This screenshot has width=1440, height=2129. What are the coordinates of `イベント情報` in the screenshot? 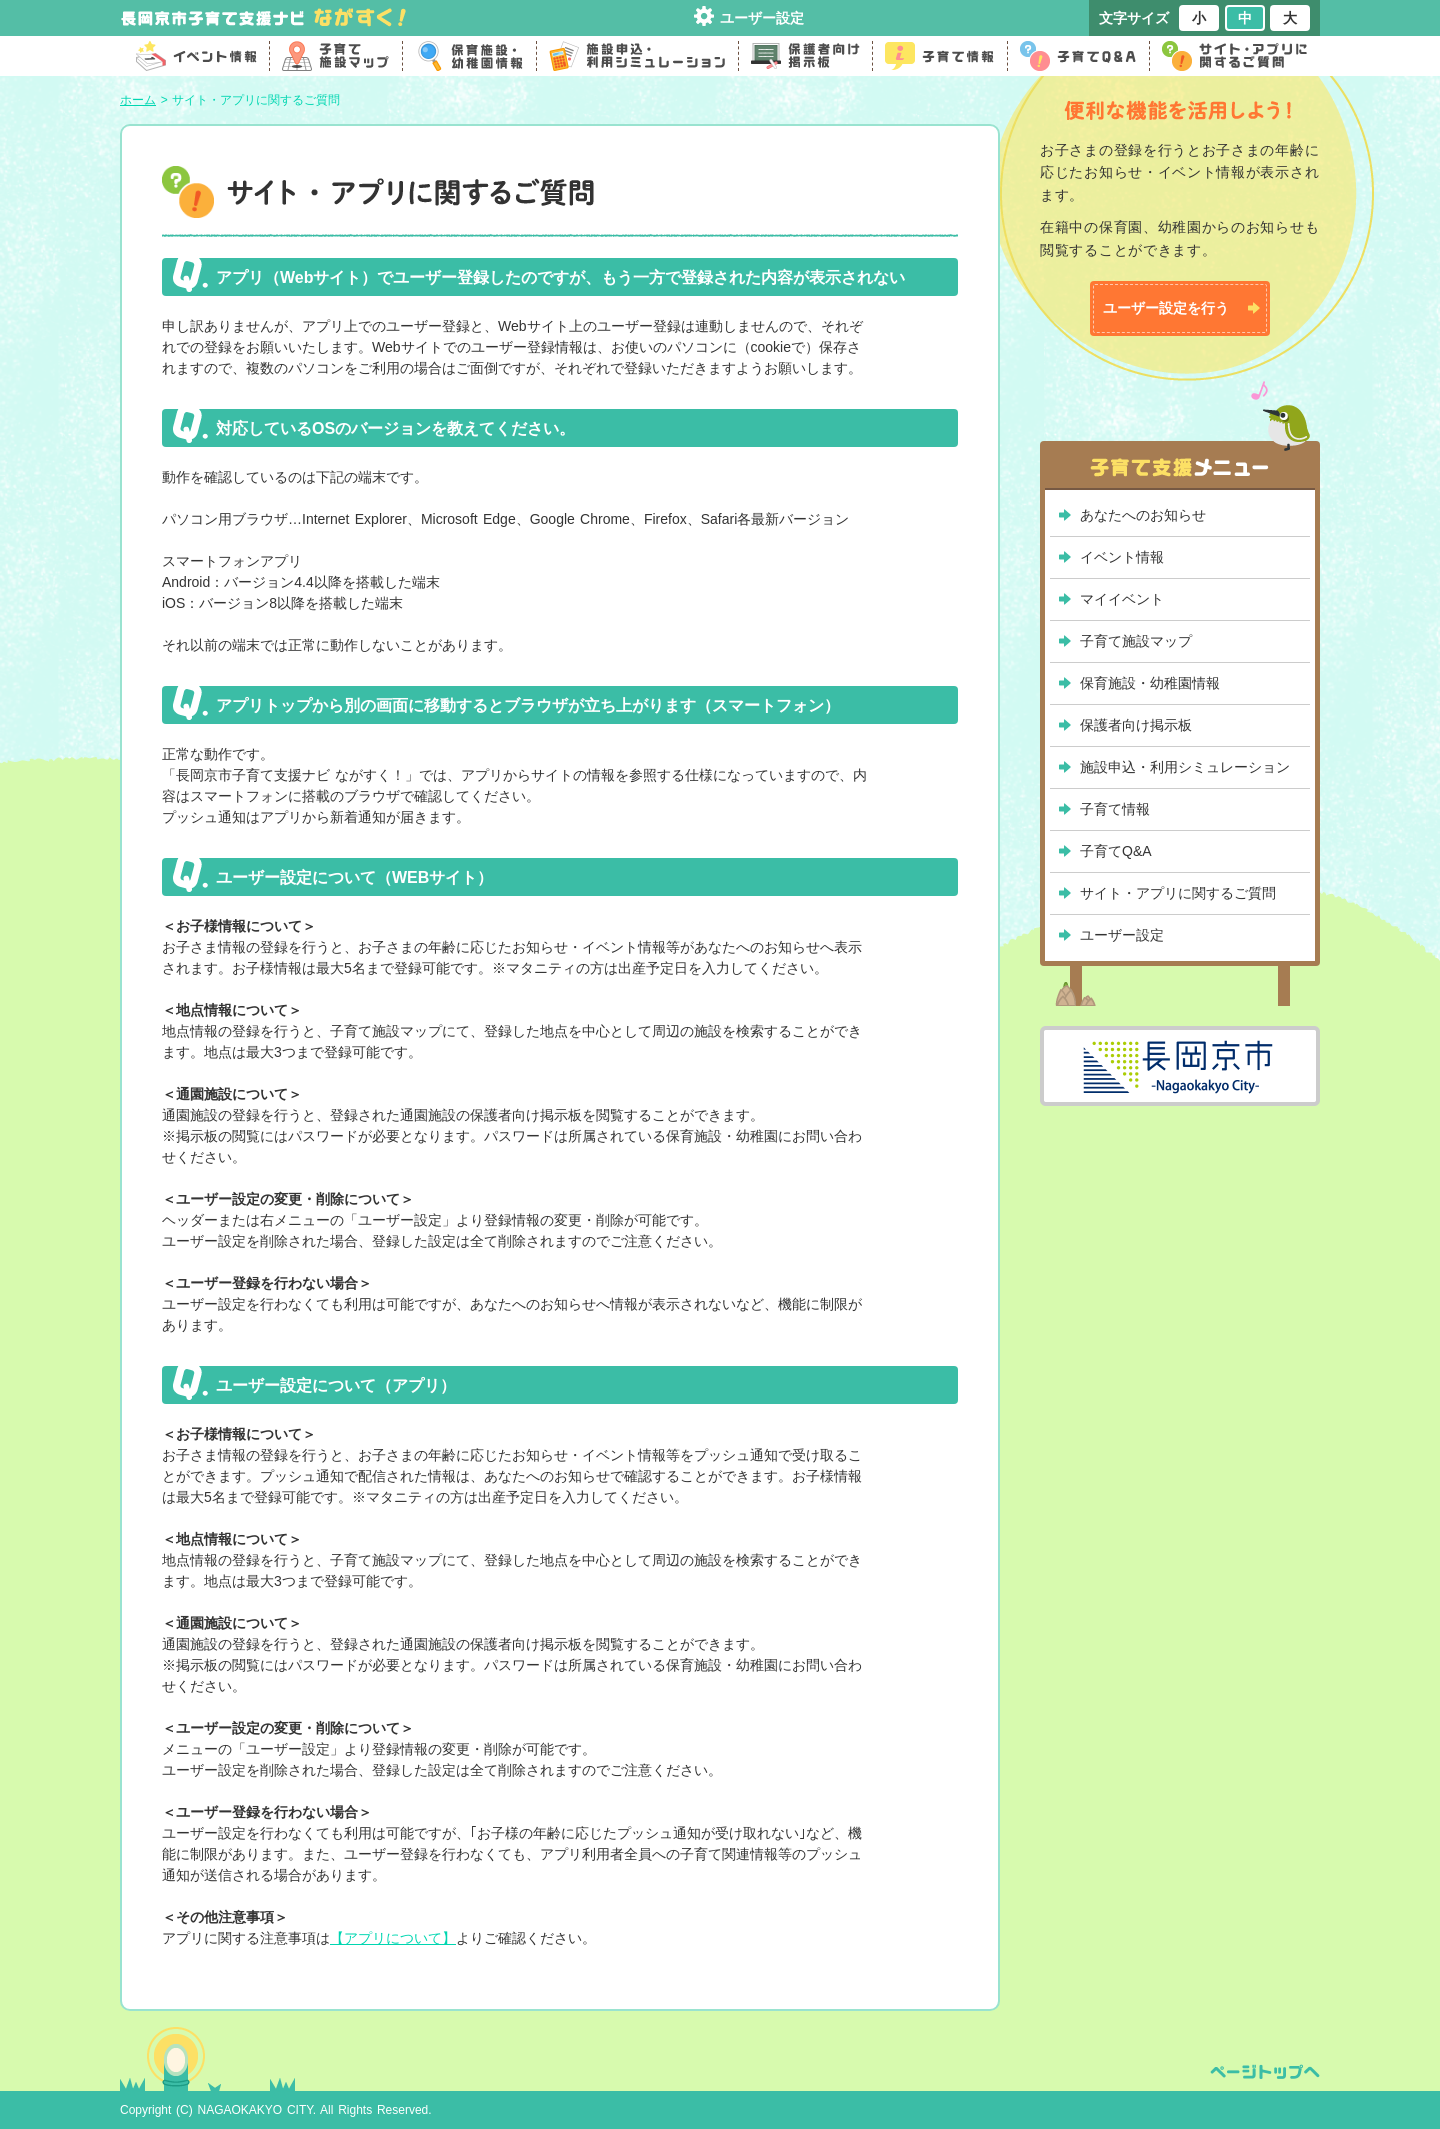 It's located at (1122, 557).